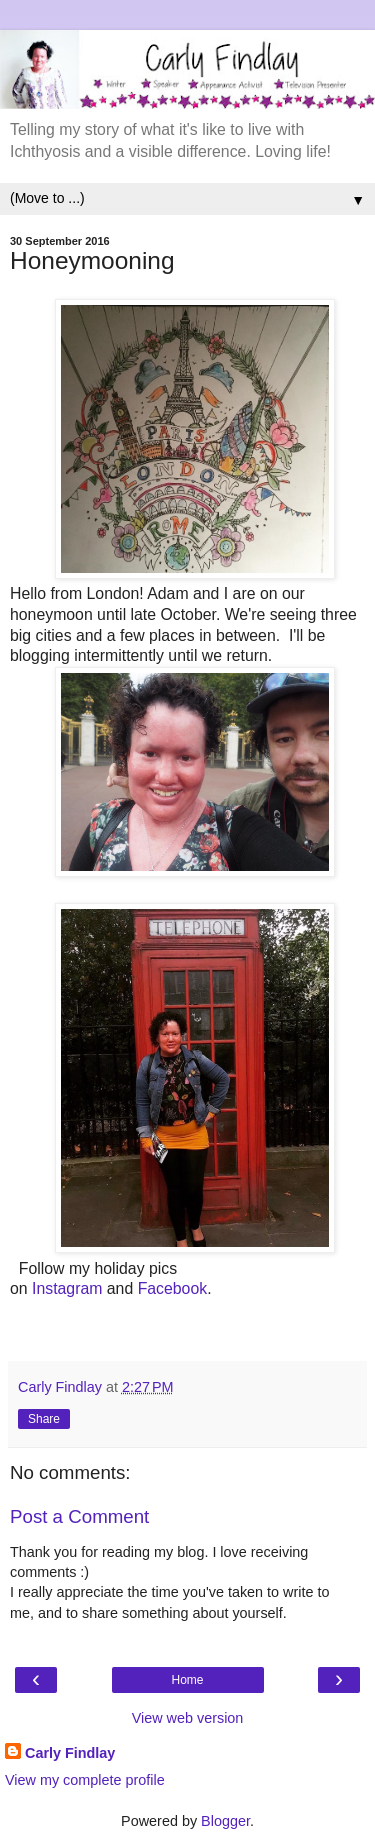  Describe the element at coordinates (188, 1718) in the screenshot. I see `View web version` at that location.